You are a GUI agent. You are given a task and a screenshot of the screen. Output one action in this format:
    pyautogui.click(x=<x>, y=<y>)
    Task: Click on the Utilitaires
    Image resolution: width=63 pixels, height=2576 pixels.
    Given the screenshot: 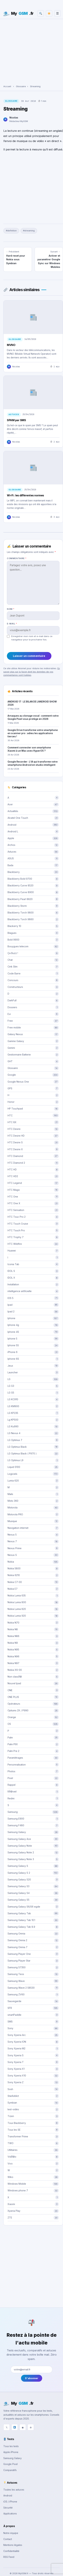 What is the action you would take?
    pyautogui.click(x=12, y=2149)
    